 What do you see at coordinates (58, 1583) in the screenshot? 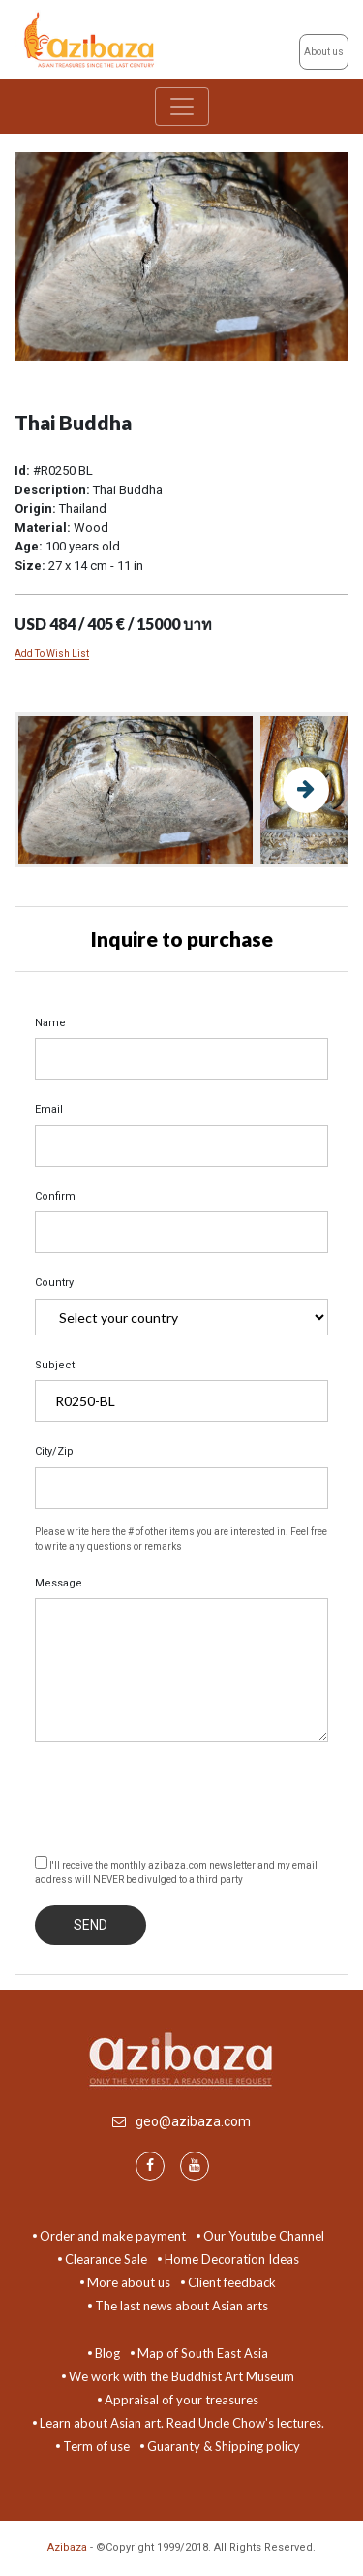
I see `Message` at bounding box center [58, 1583].